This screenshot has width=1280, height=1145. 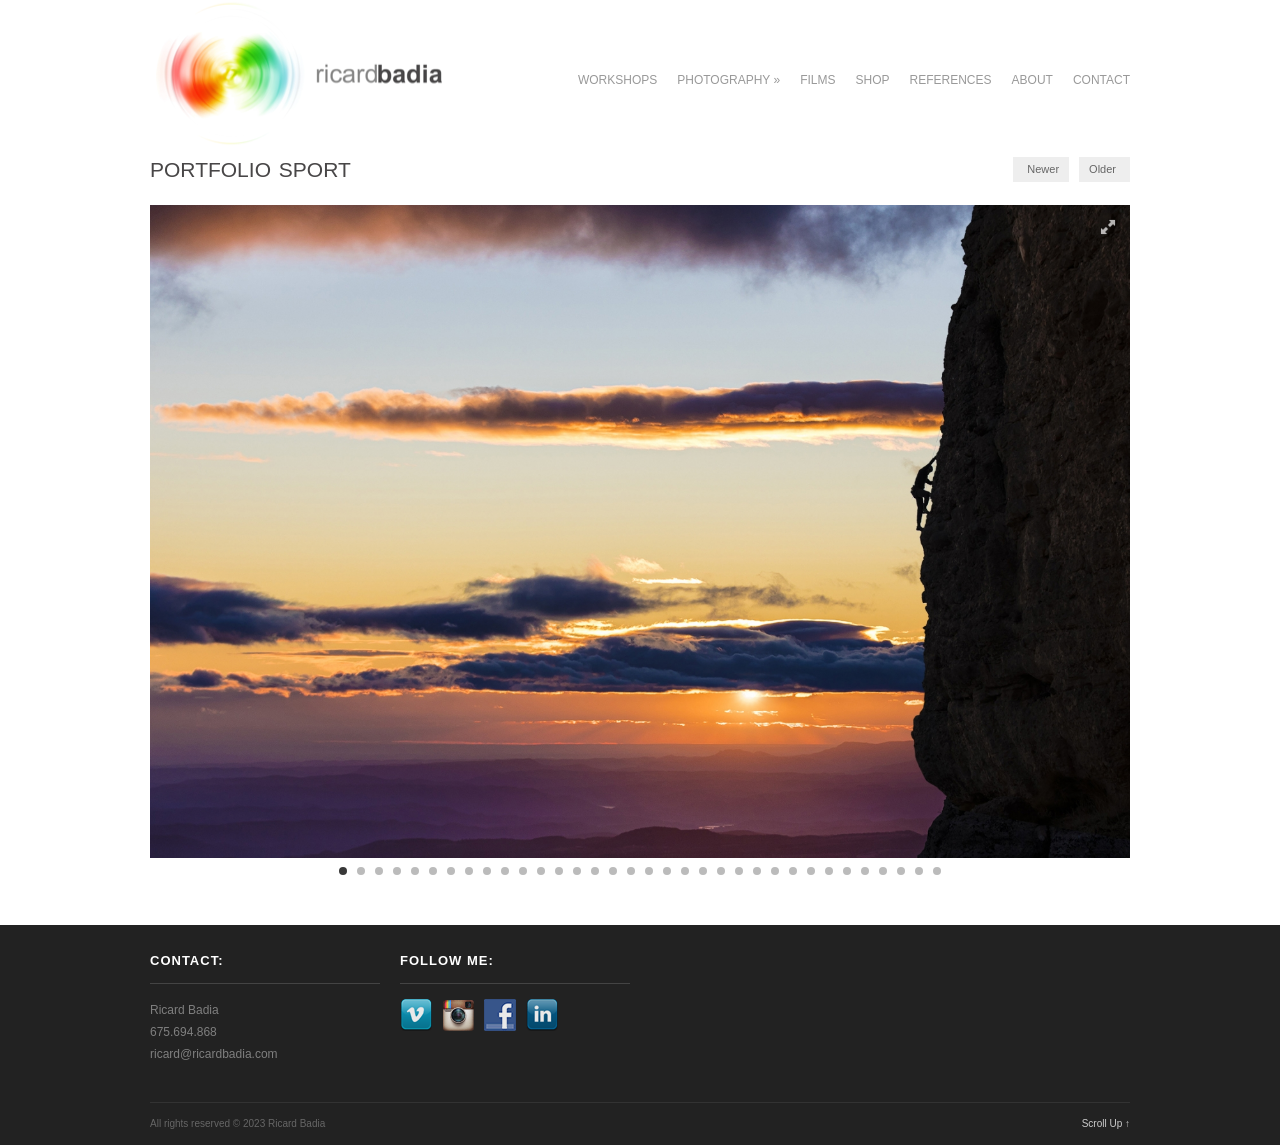 What do you see at coordinates (1032, 80) in the screenshot?
I see `About` at bounding box center [1032, 80].